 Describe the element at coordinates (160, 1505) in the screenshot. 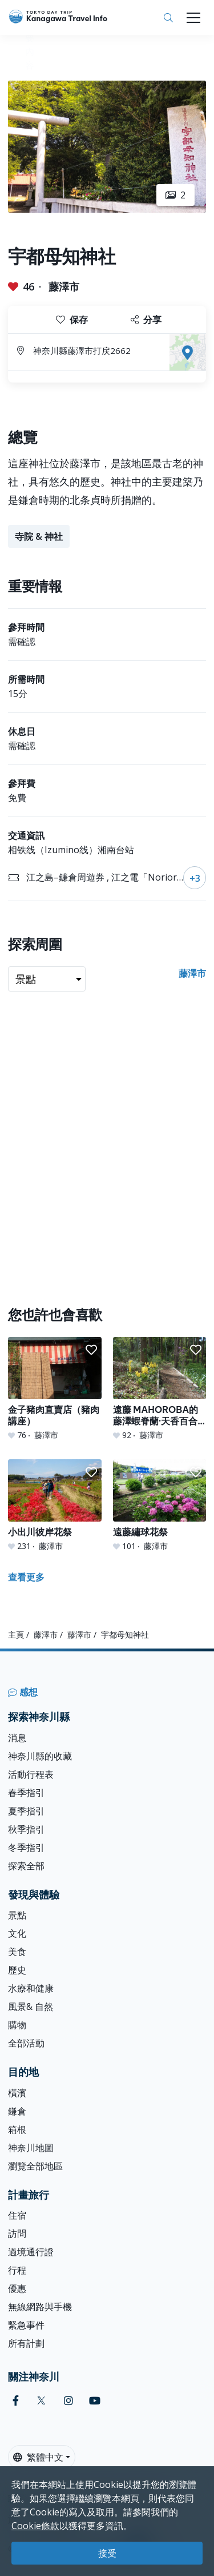

I see `[遠藤繡球花祭]` at that location.